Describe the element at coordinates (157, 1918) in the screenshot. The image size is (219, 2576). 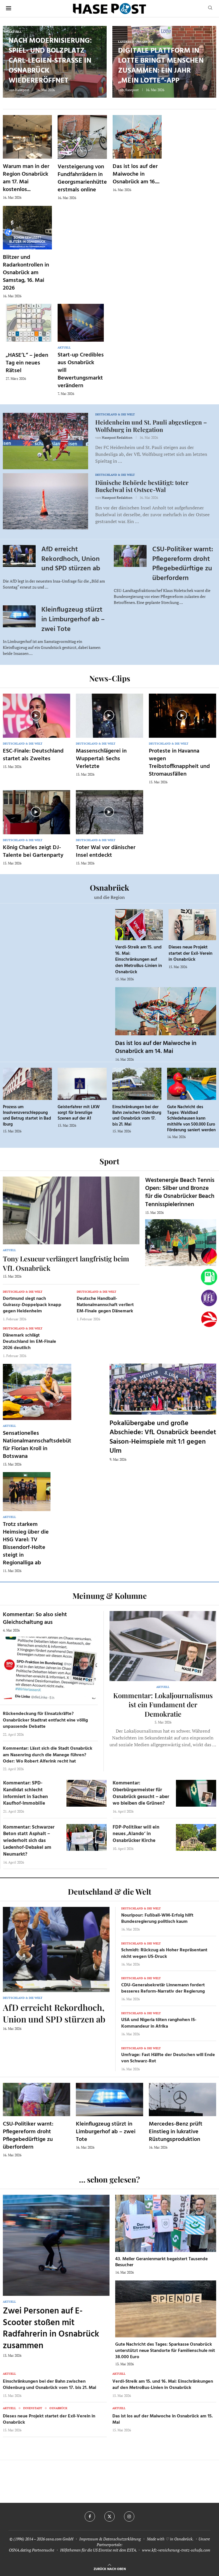
I see `Nouripour: Fußball-WM-Erfolg hilft Bundesregierung politisch kaum` at that location.